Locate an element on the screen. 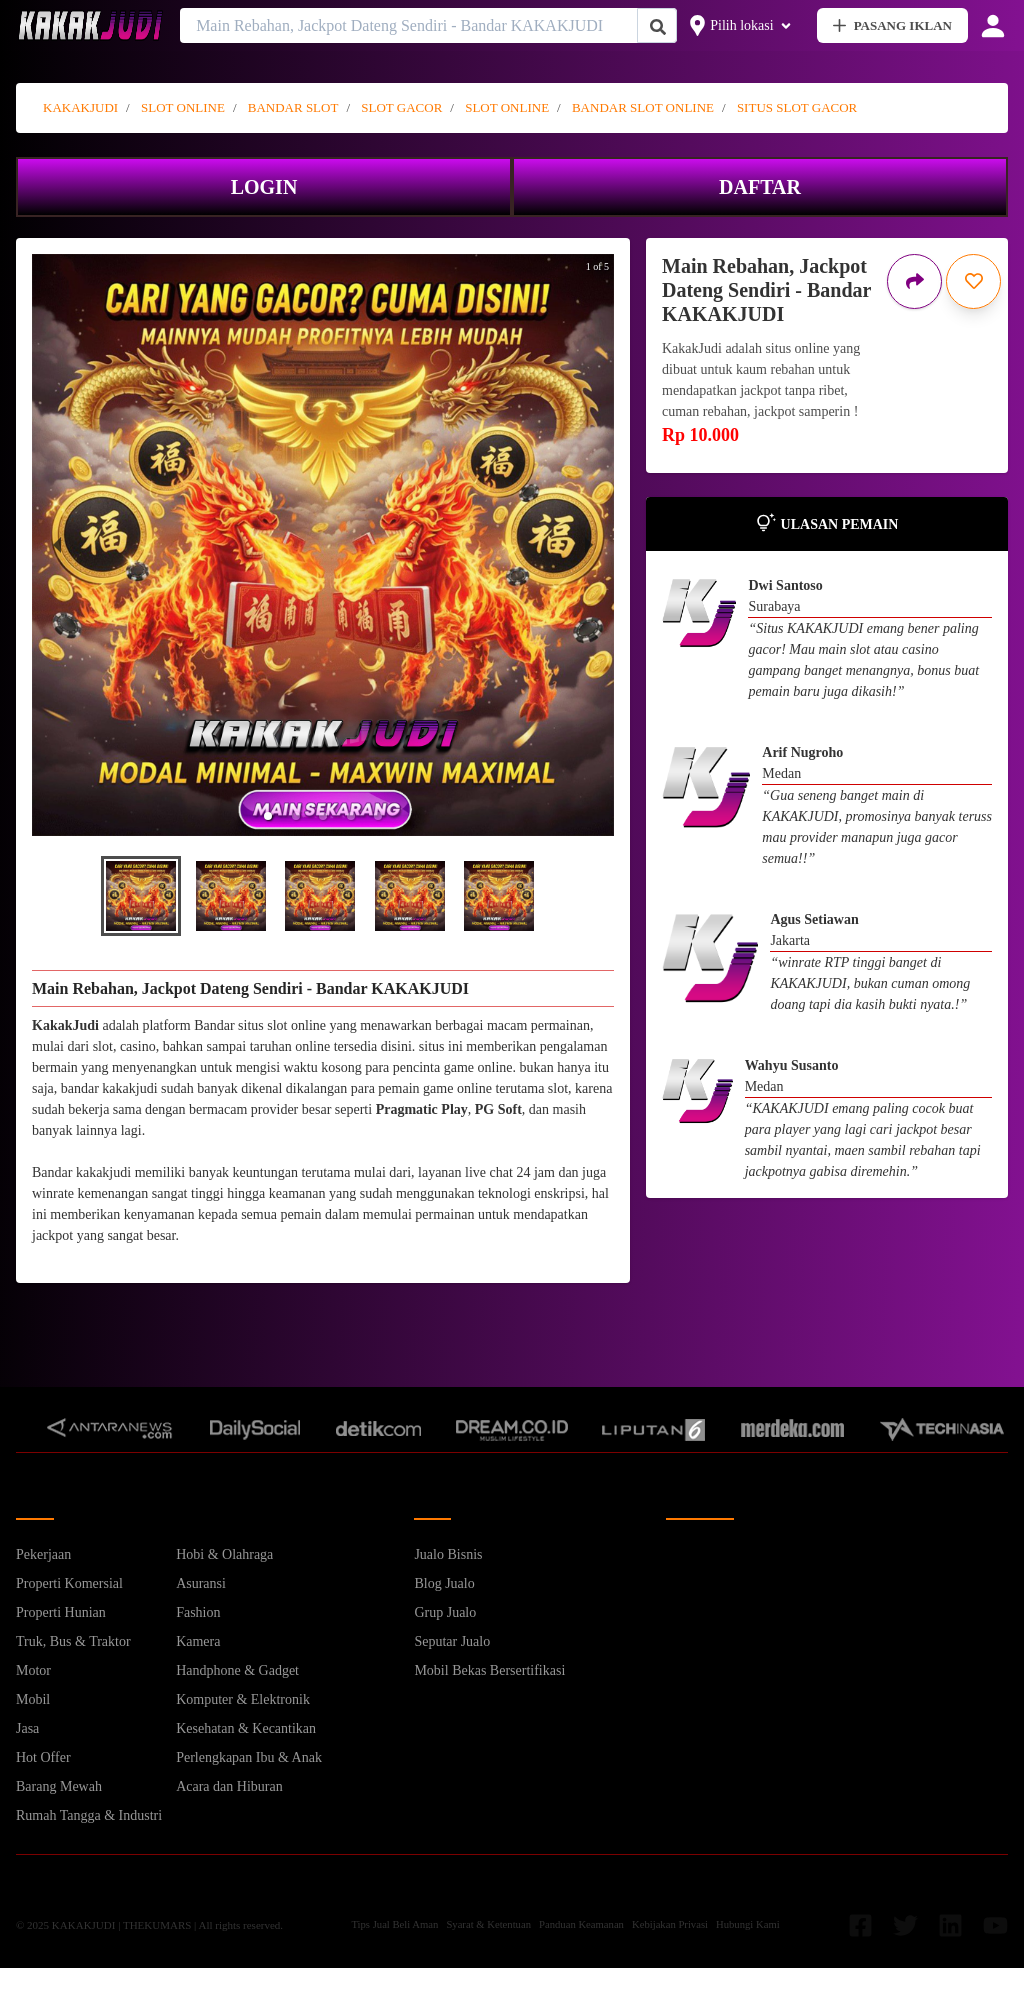  Tips Jual Beli Aman is located at coordinates (394, 1924).